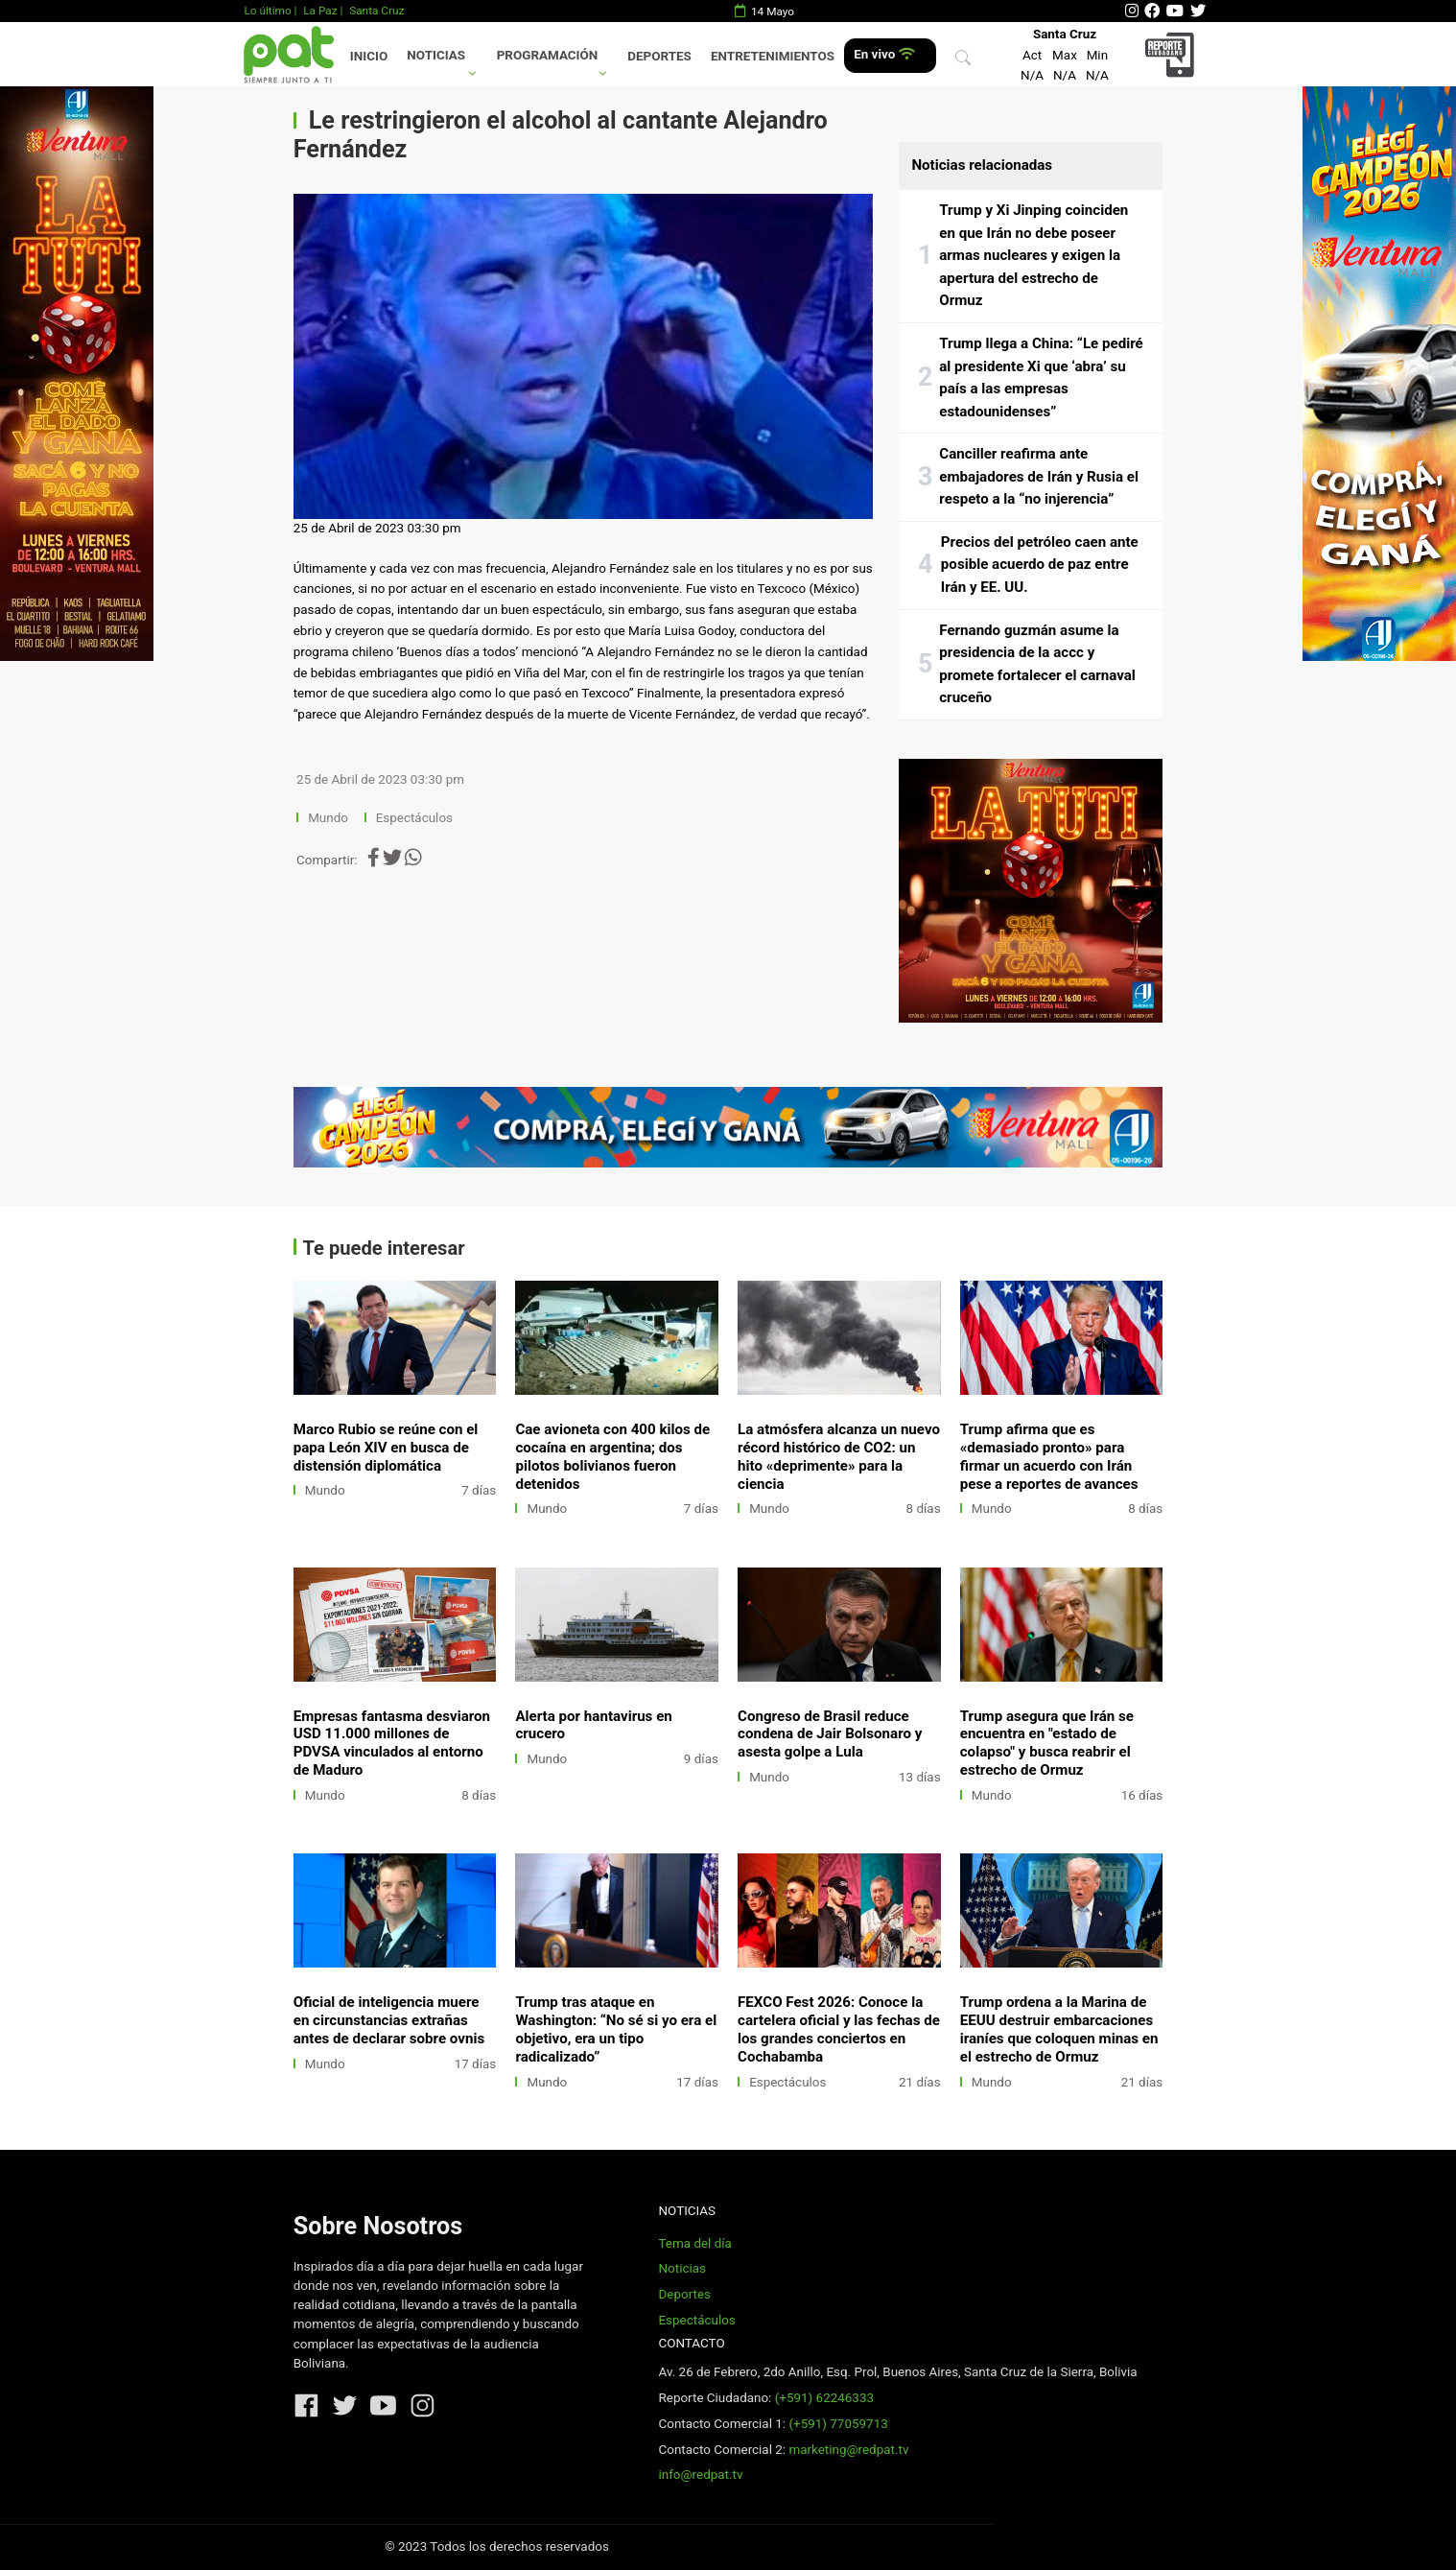 This screenshot has height=2570, width=1456. Describe the element at coordinates (328, 818) in the screenshot. I see `Mundo` at that location.